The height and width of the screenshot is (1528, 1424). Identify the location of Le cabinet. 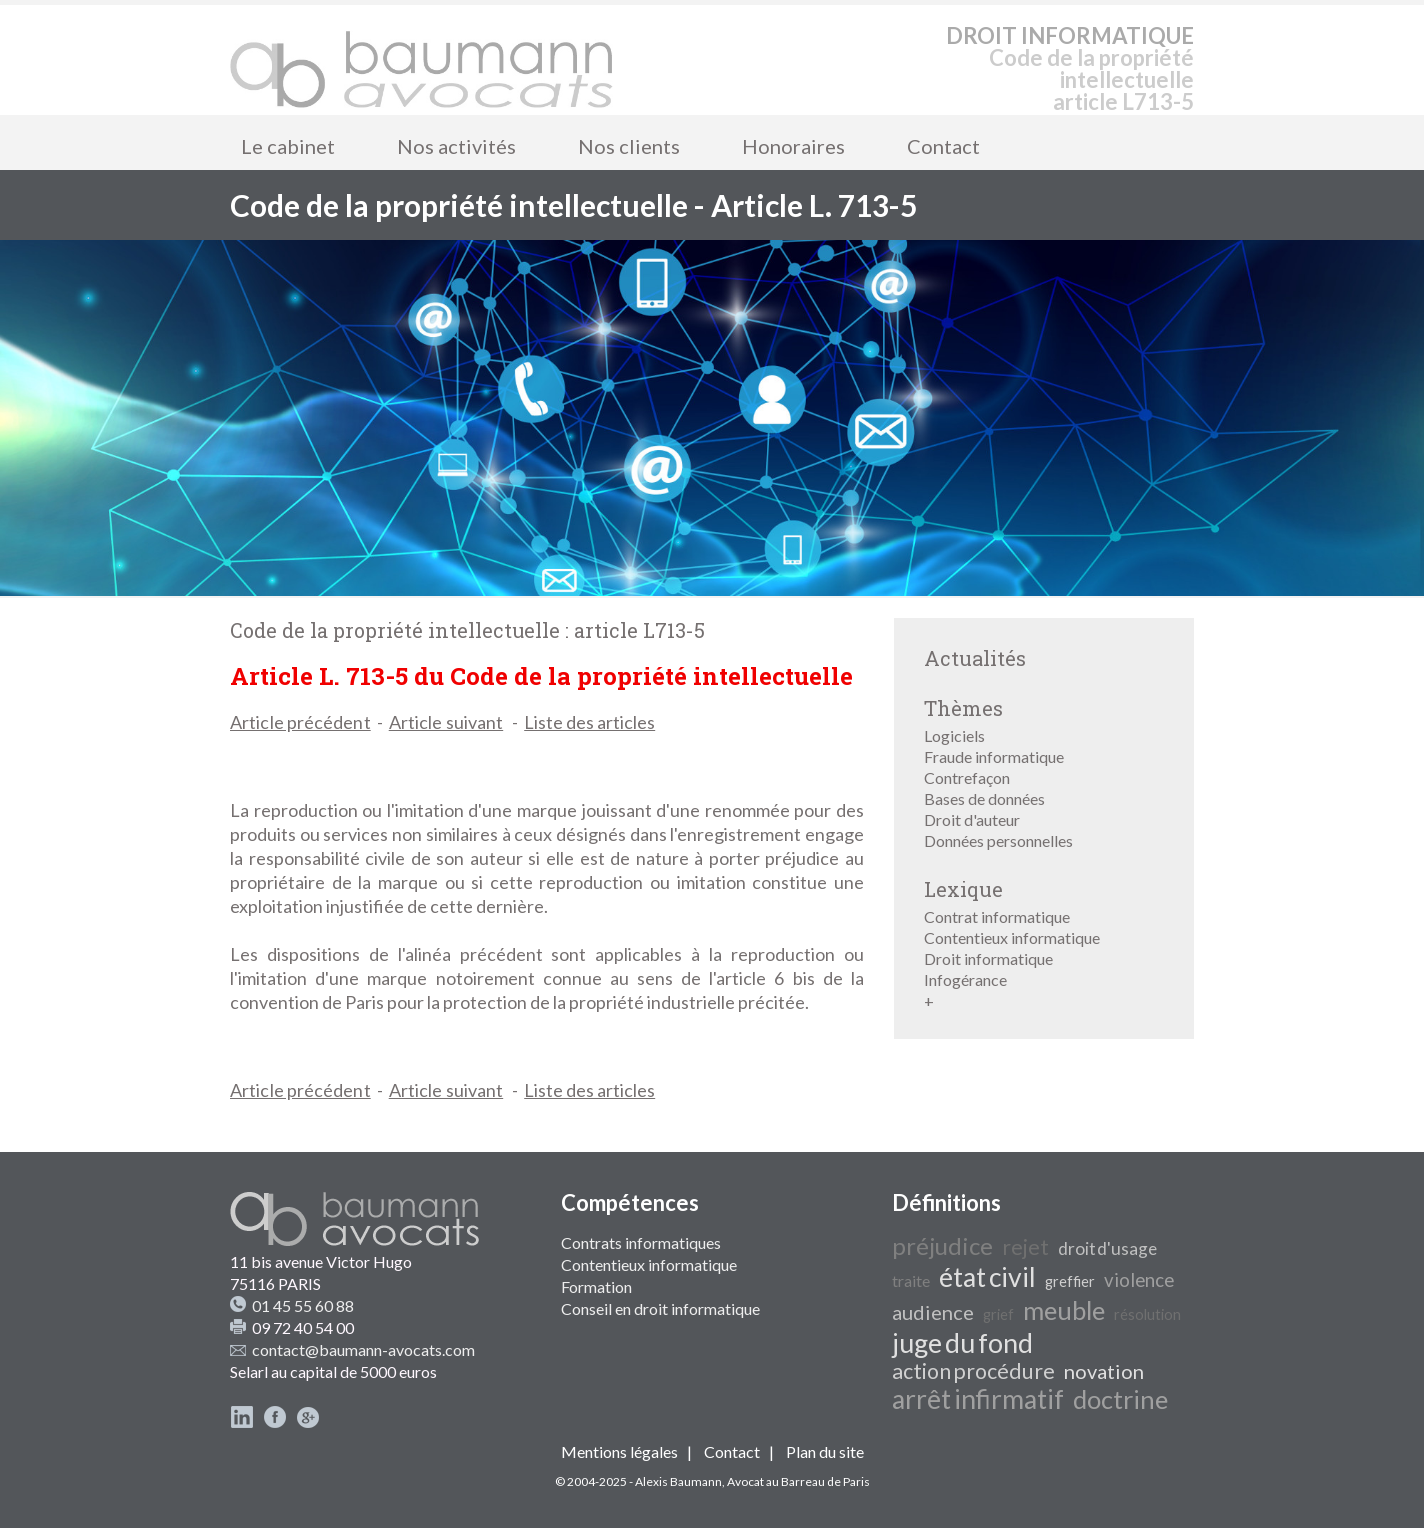
(288, 146).